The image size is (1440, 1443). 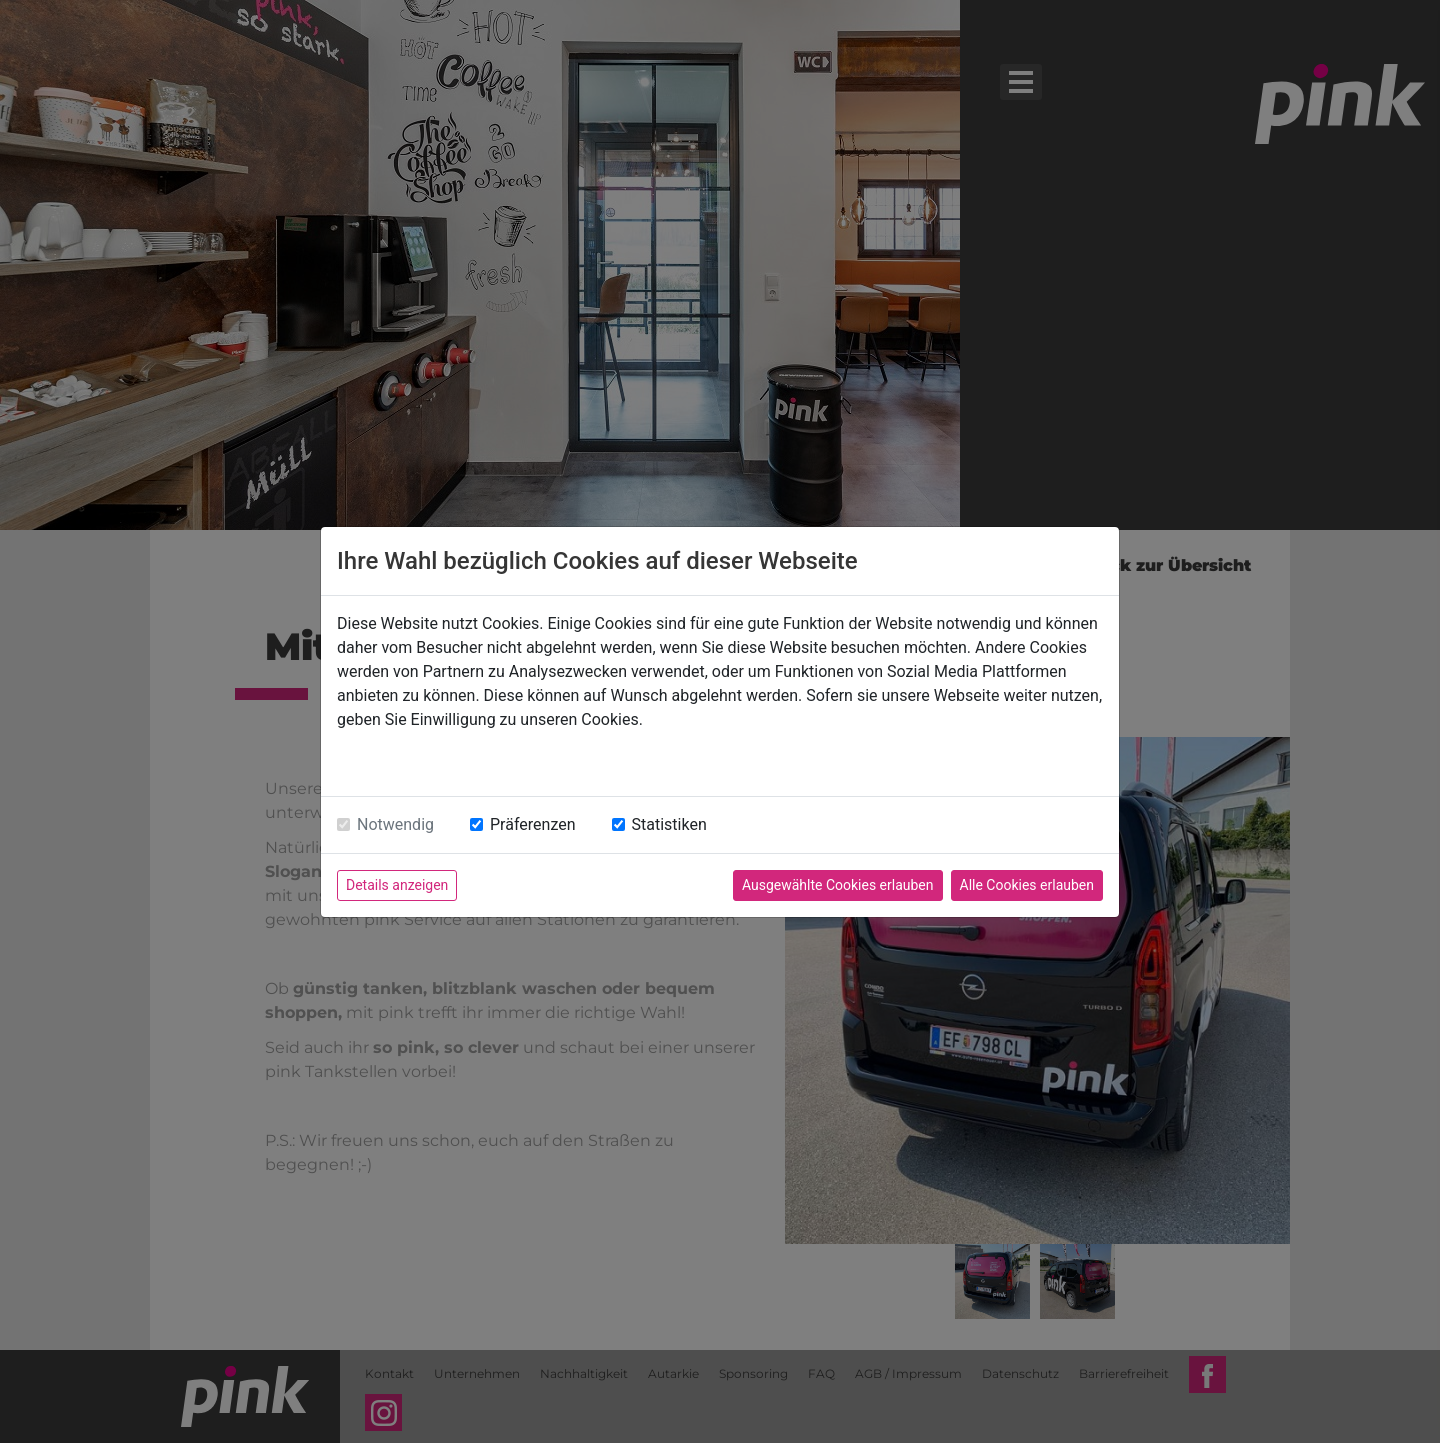 What do you see at coordinates (533, 824) in the screenshot?
I see `Präferenzen` at bounding box center [533, 824].